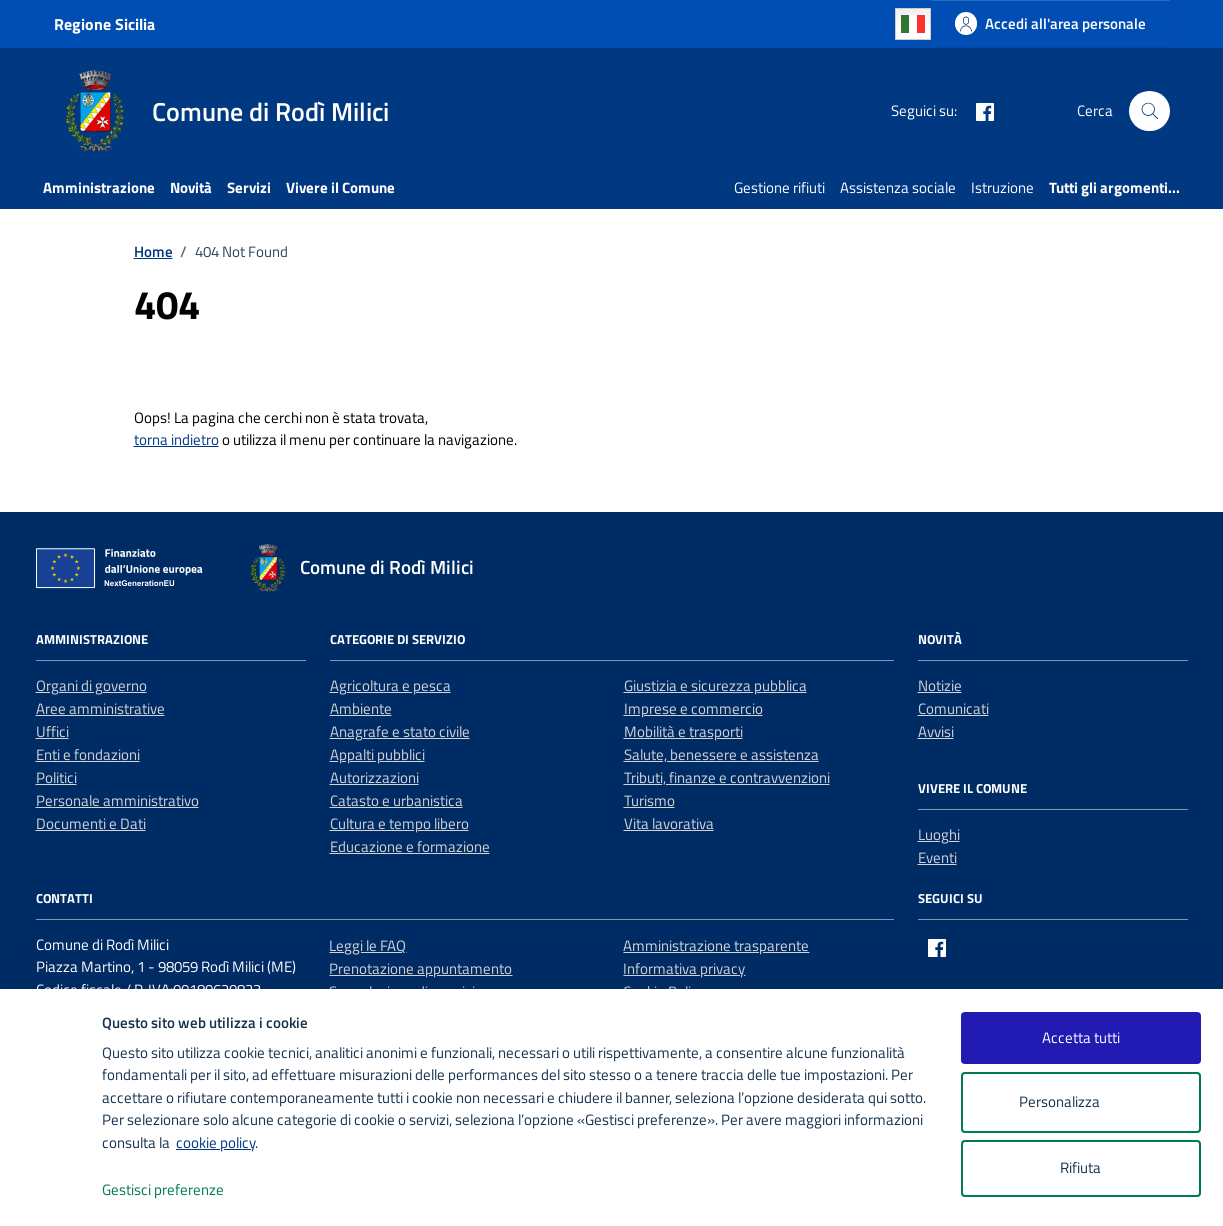 The height and width of the screenshot is (1226, 1223). What do you see at coordinates (1080, 1167) in the screenshot?
I see `Rifiuta` at bounding box center [1080, 1167].